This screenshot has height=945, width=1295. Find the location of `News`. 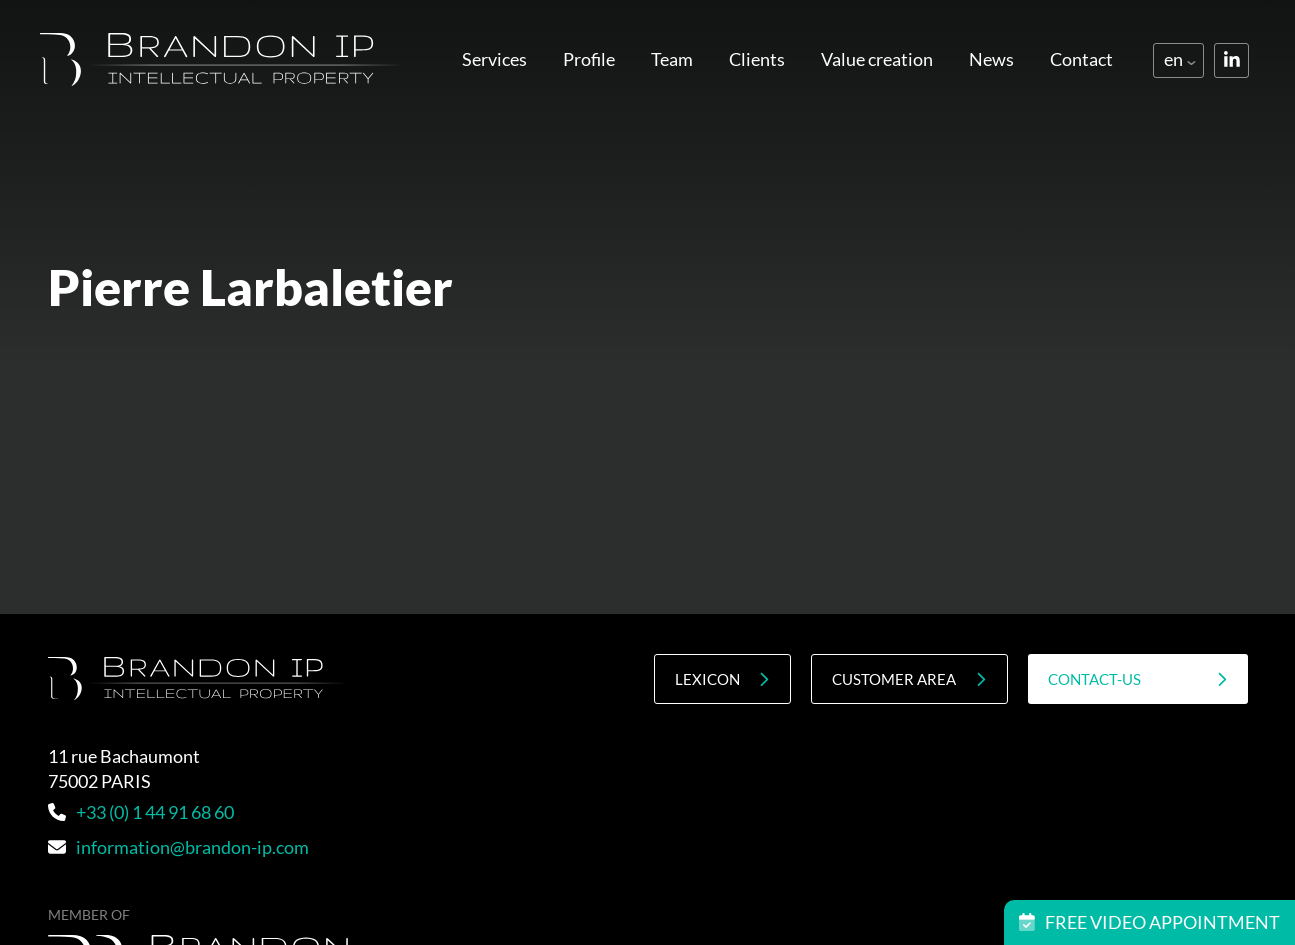

News is located at coordinates (991, 59).